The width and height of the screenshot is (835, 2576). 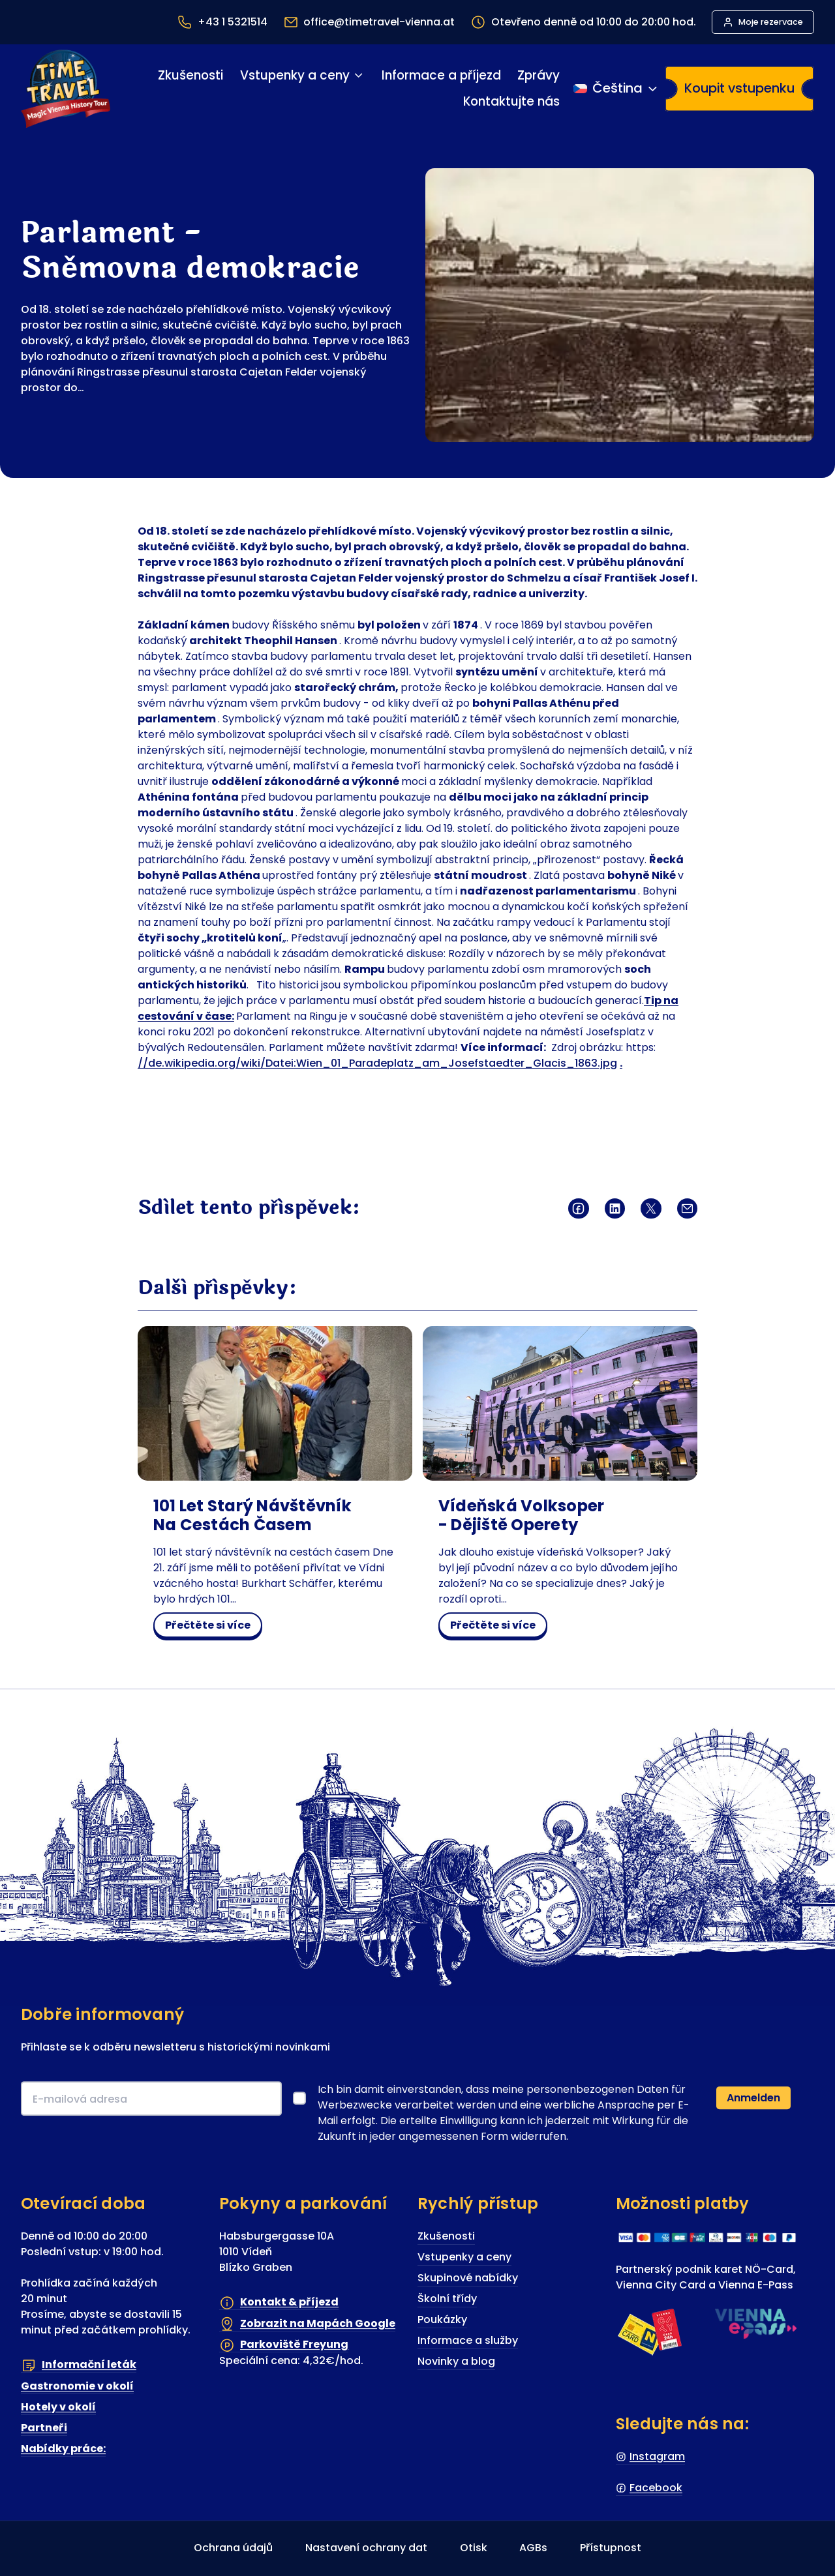 What do you see at coordinates (58, 2406) in the screenshot?
I see `Hotely v okolí` at bounding box center [58, 2406].